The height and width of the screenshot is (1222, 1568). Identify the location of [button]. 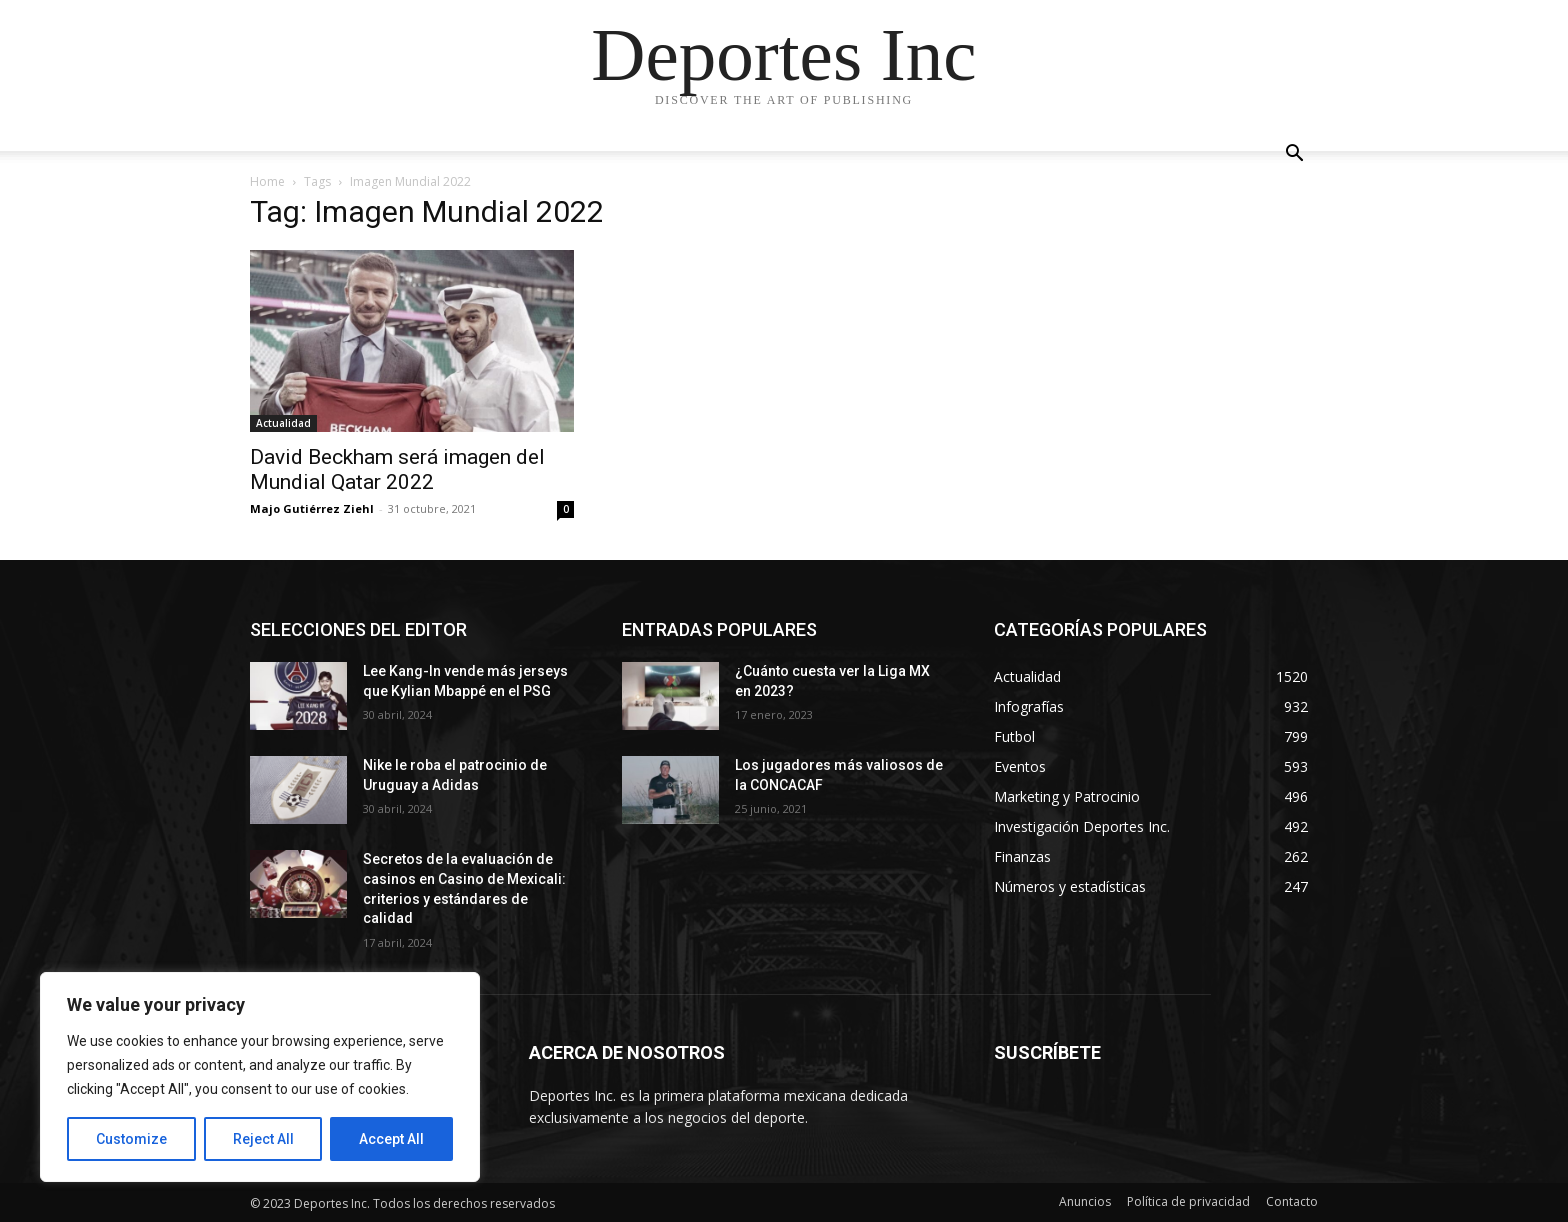
(1294, 155).